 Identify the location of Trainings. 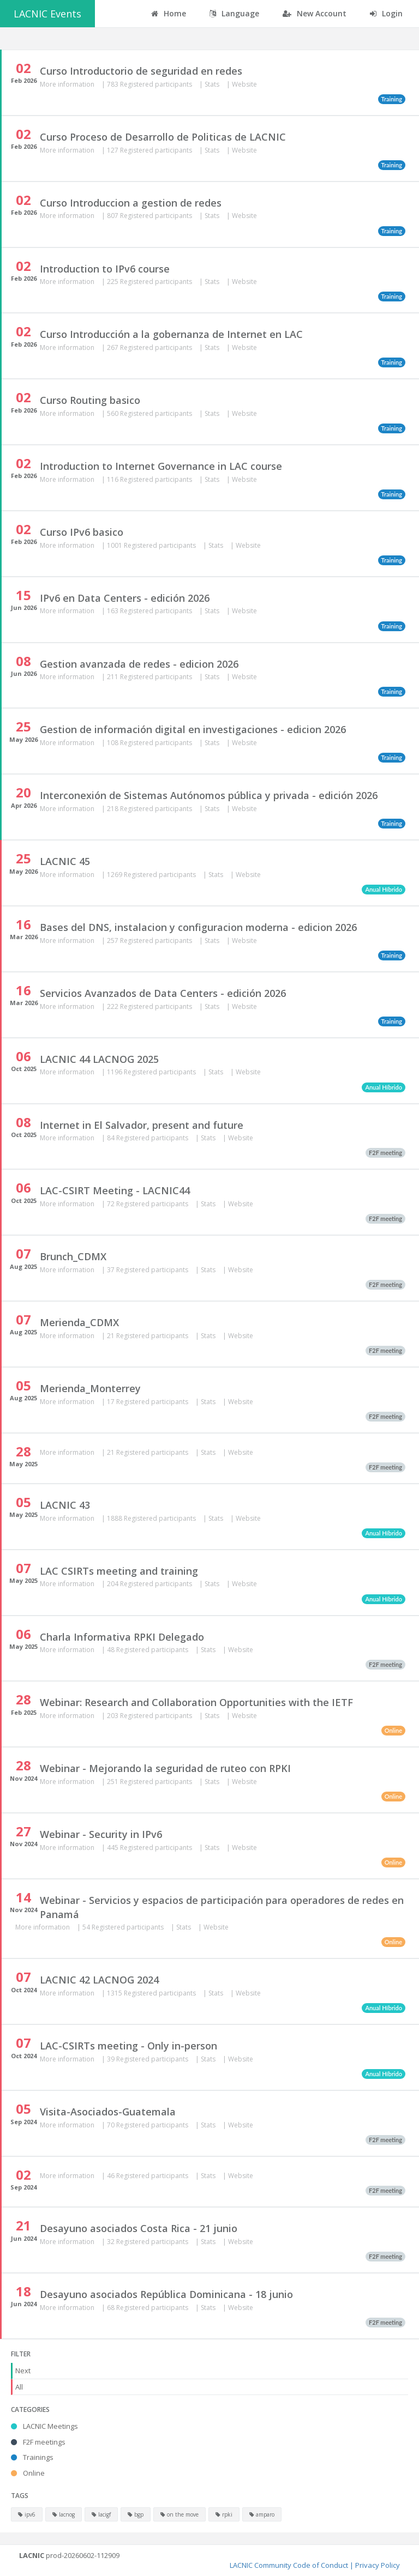
(32, 2457).